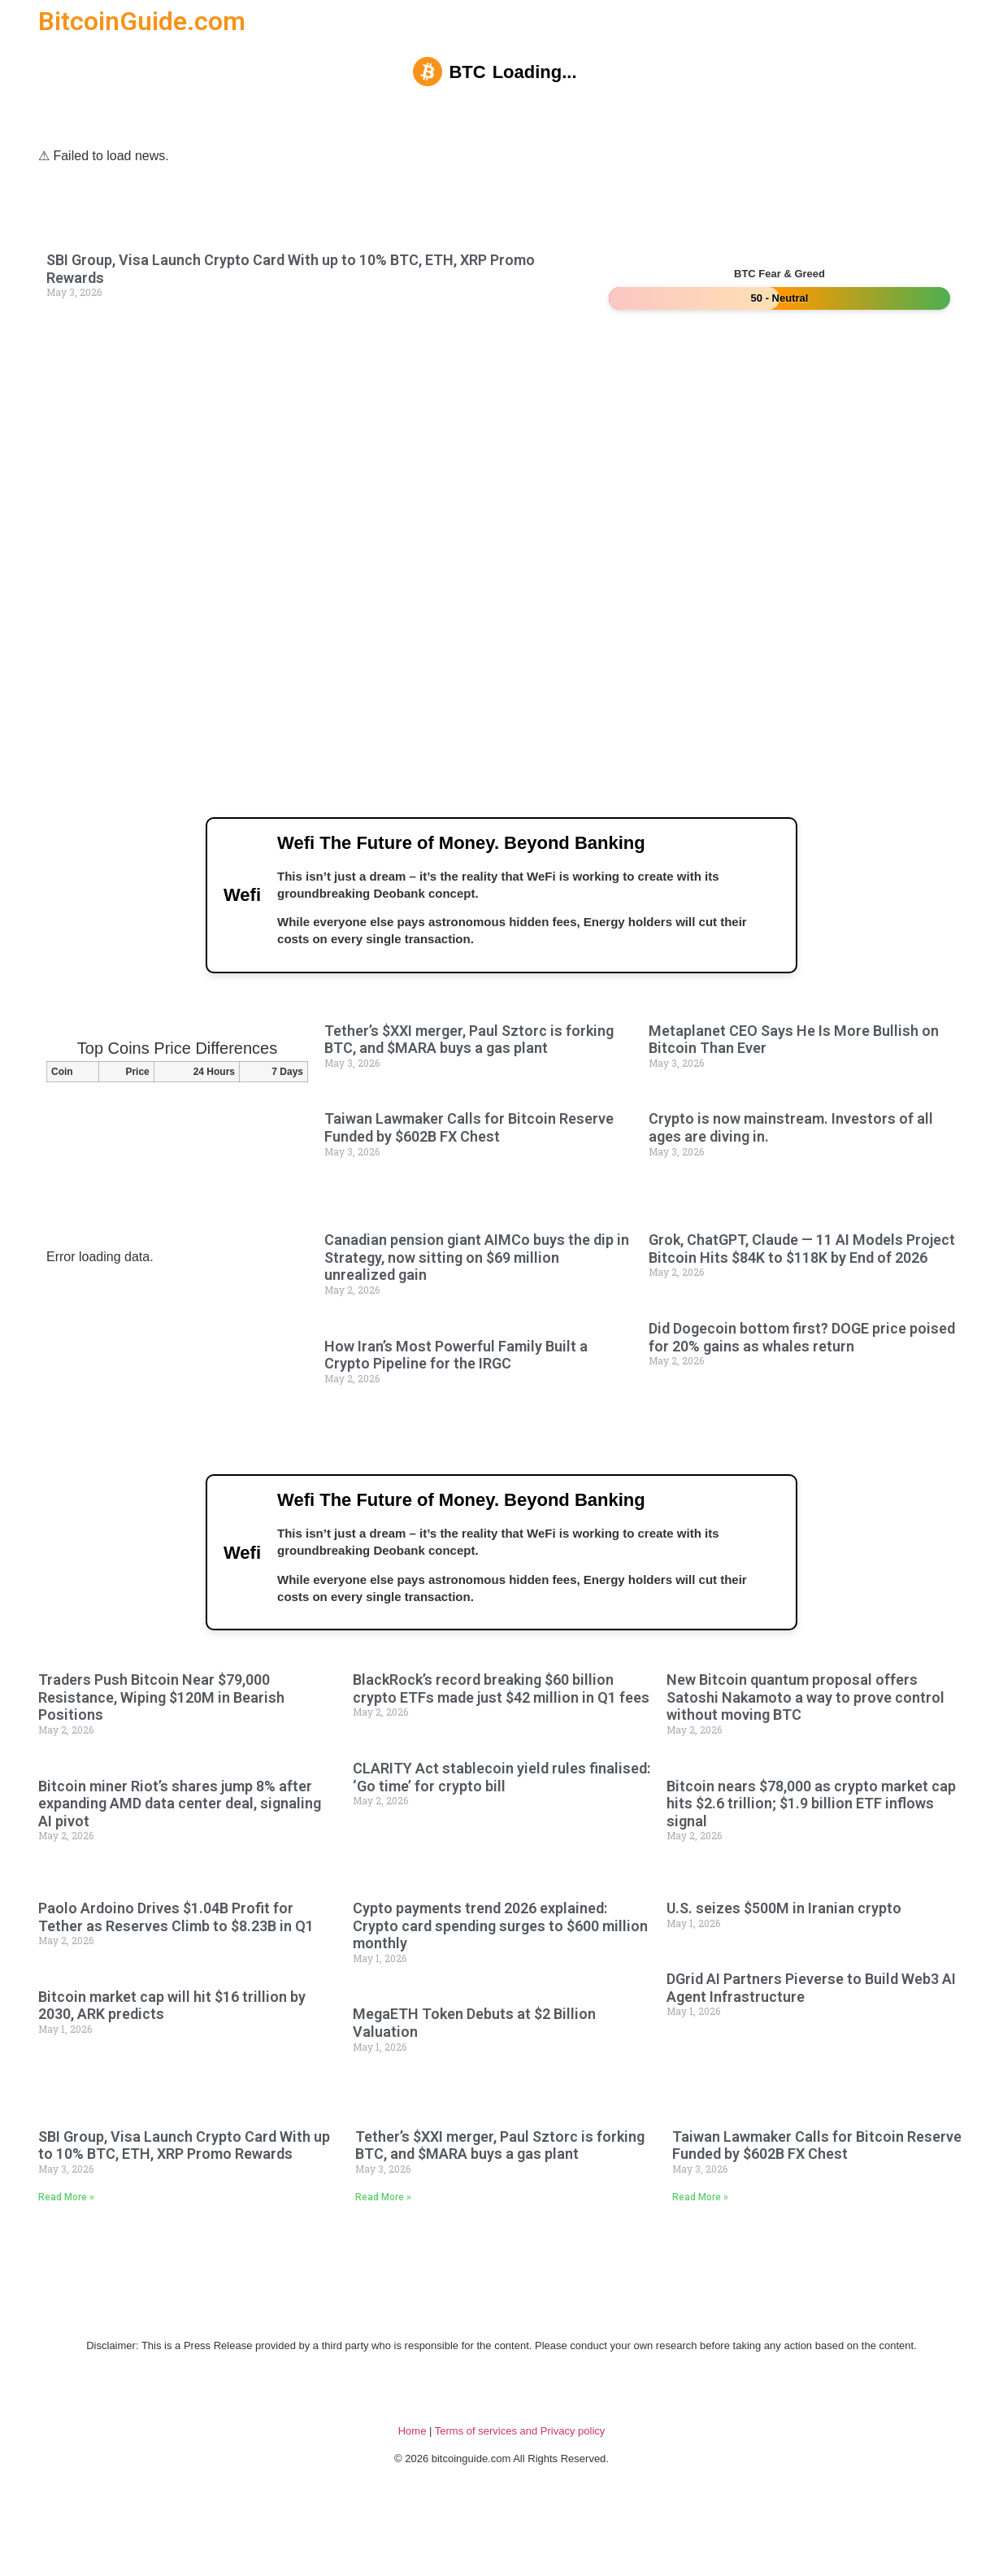 The width and height of the screenshot is (1003, 2576). Describe the element at coordinates (176, 1967) in the screenshot. I see `Paolo Ardoino Drives $1.04B Profit for Tether as Reserves Climb to $8.23B in Q1` at that location.